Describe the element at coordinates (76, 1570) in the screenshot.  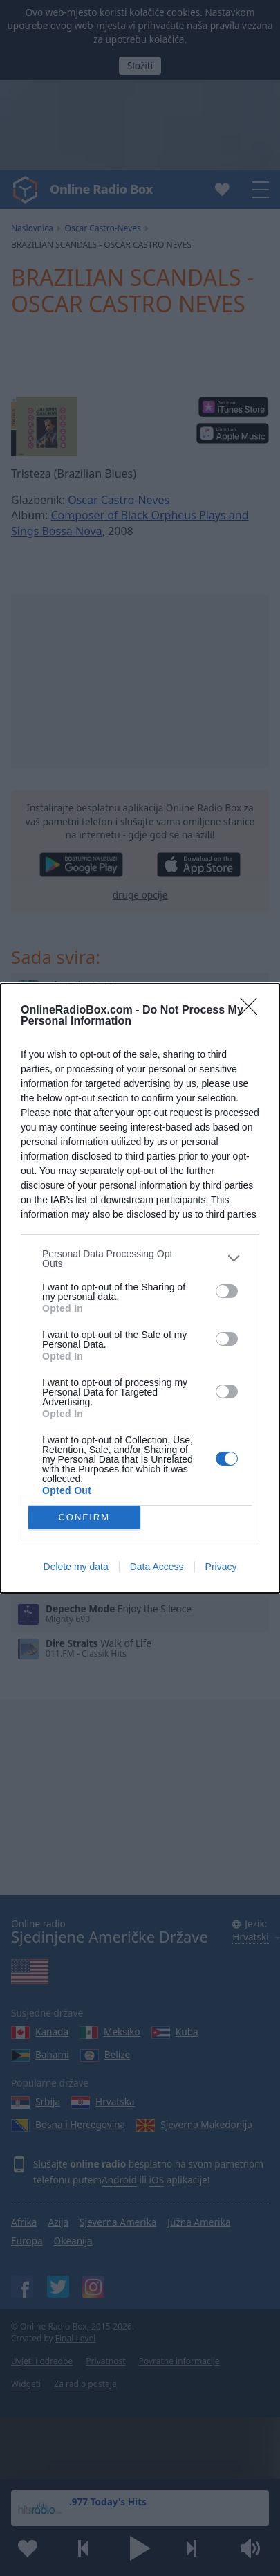
I see `Delete my data` at that location.